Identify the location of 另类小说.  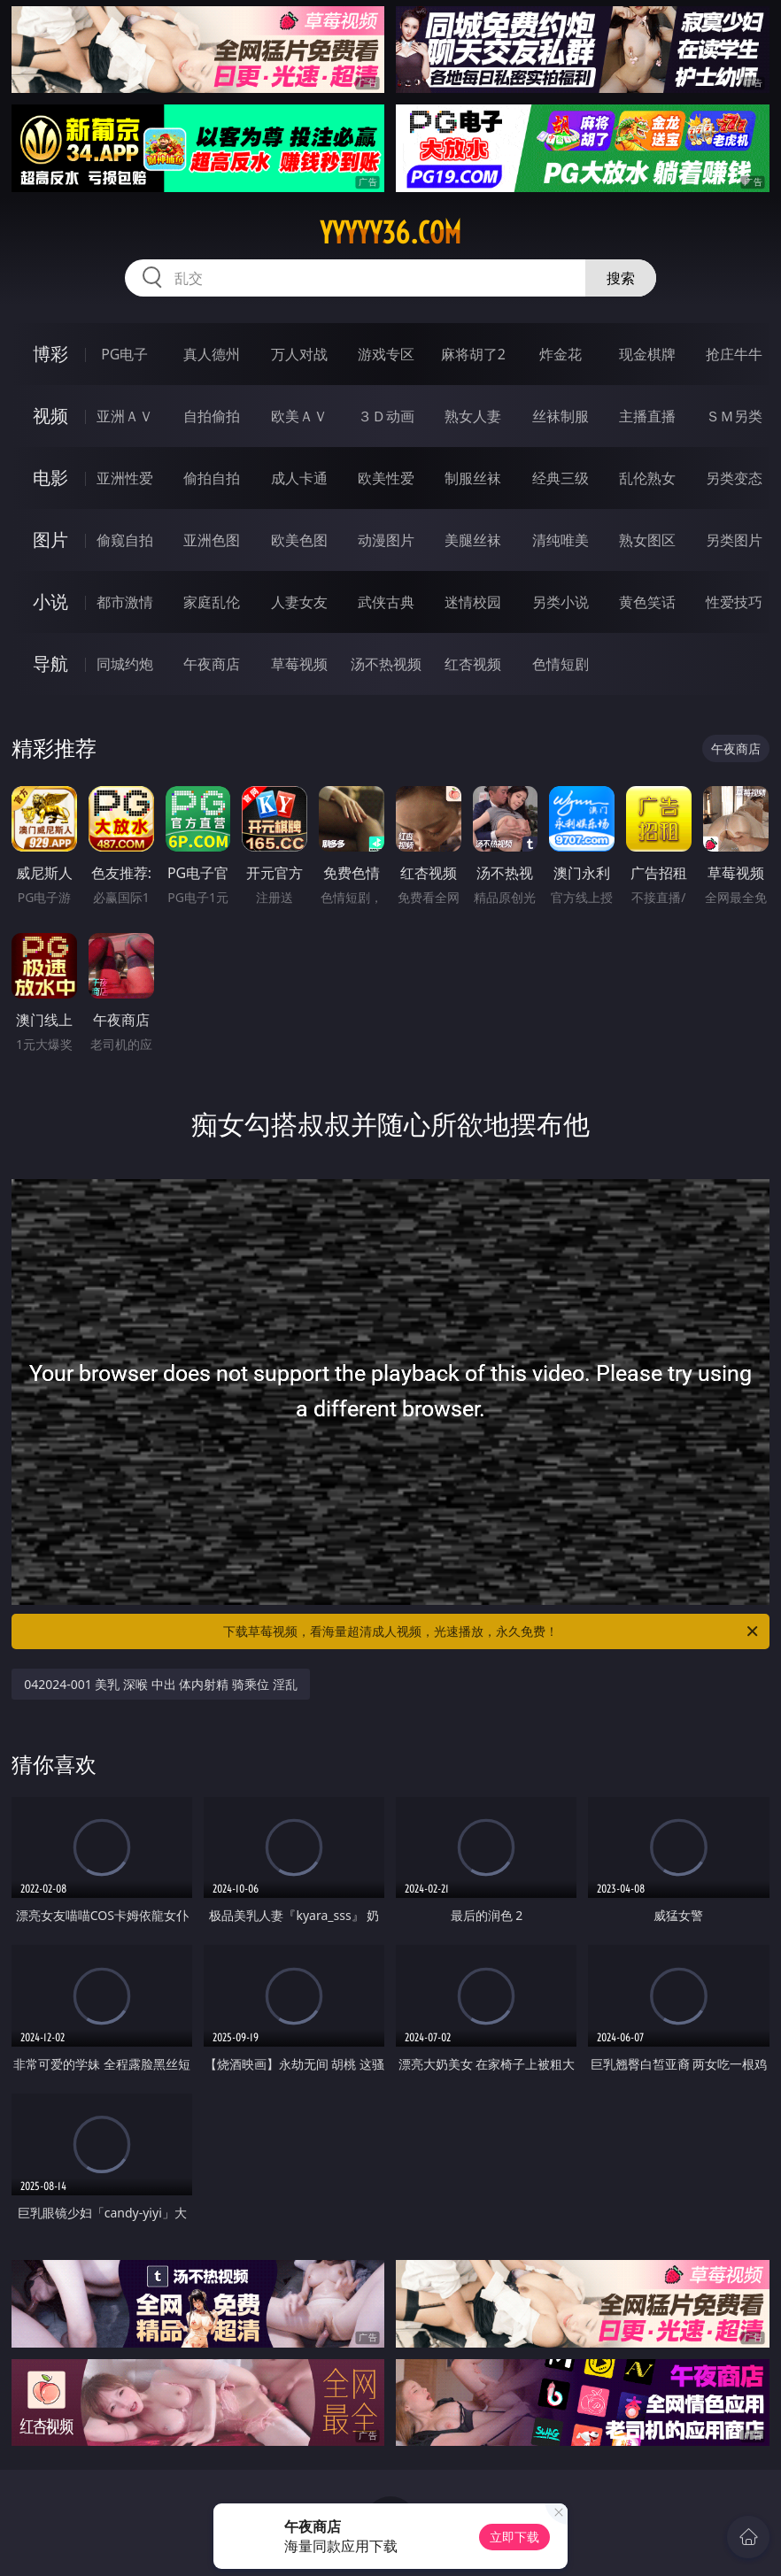
(560, 602).